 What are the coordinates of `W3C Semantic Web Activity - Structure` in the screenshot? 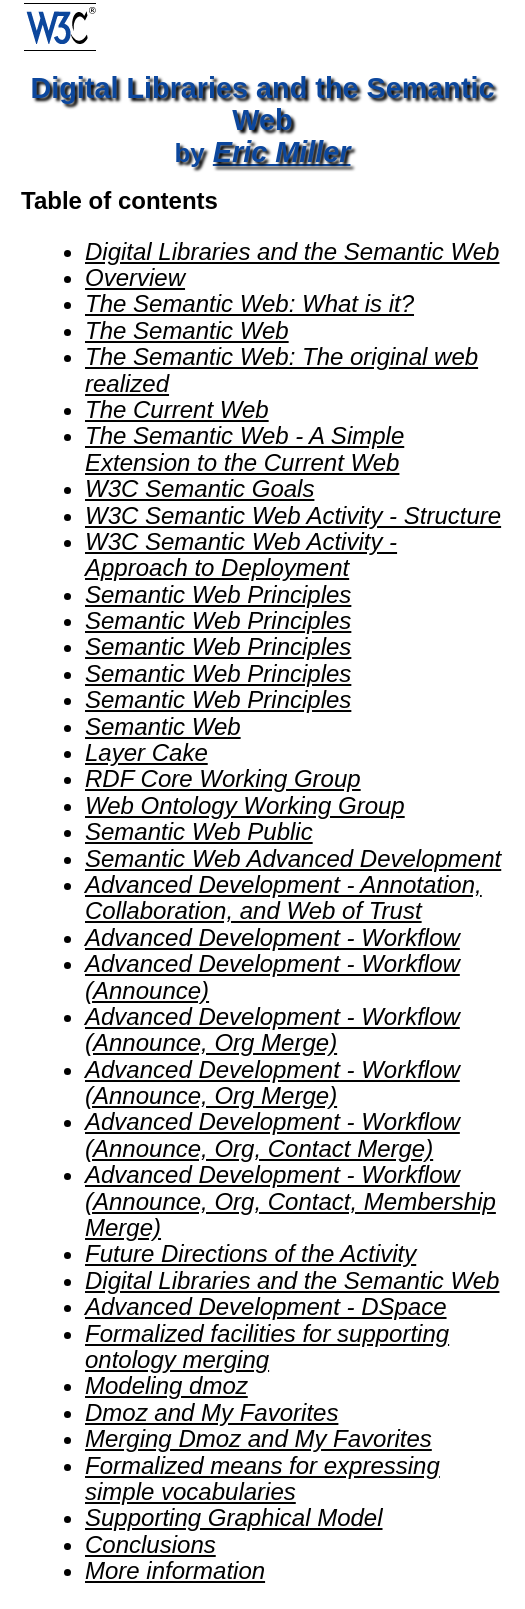 It's located at (293, 515).